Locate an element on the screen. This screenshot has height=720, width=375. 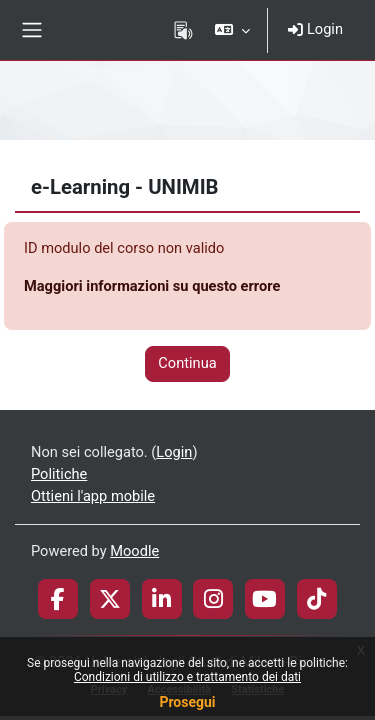
Prosegui is located at coordinates (187, 702).